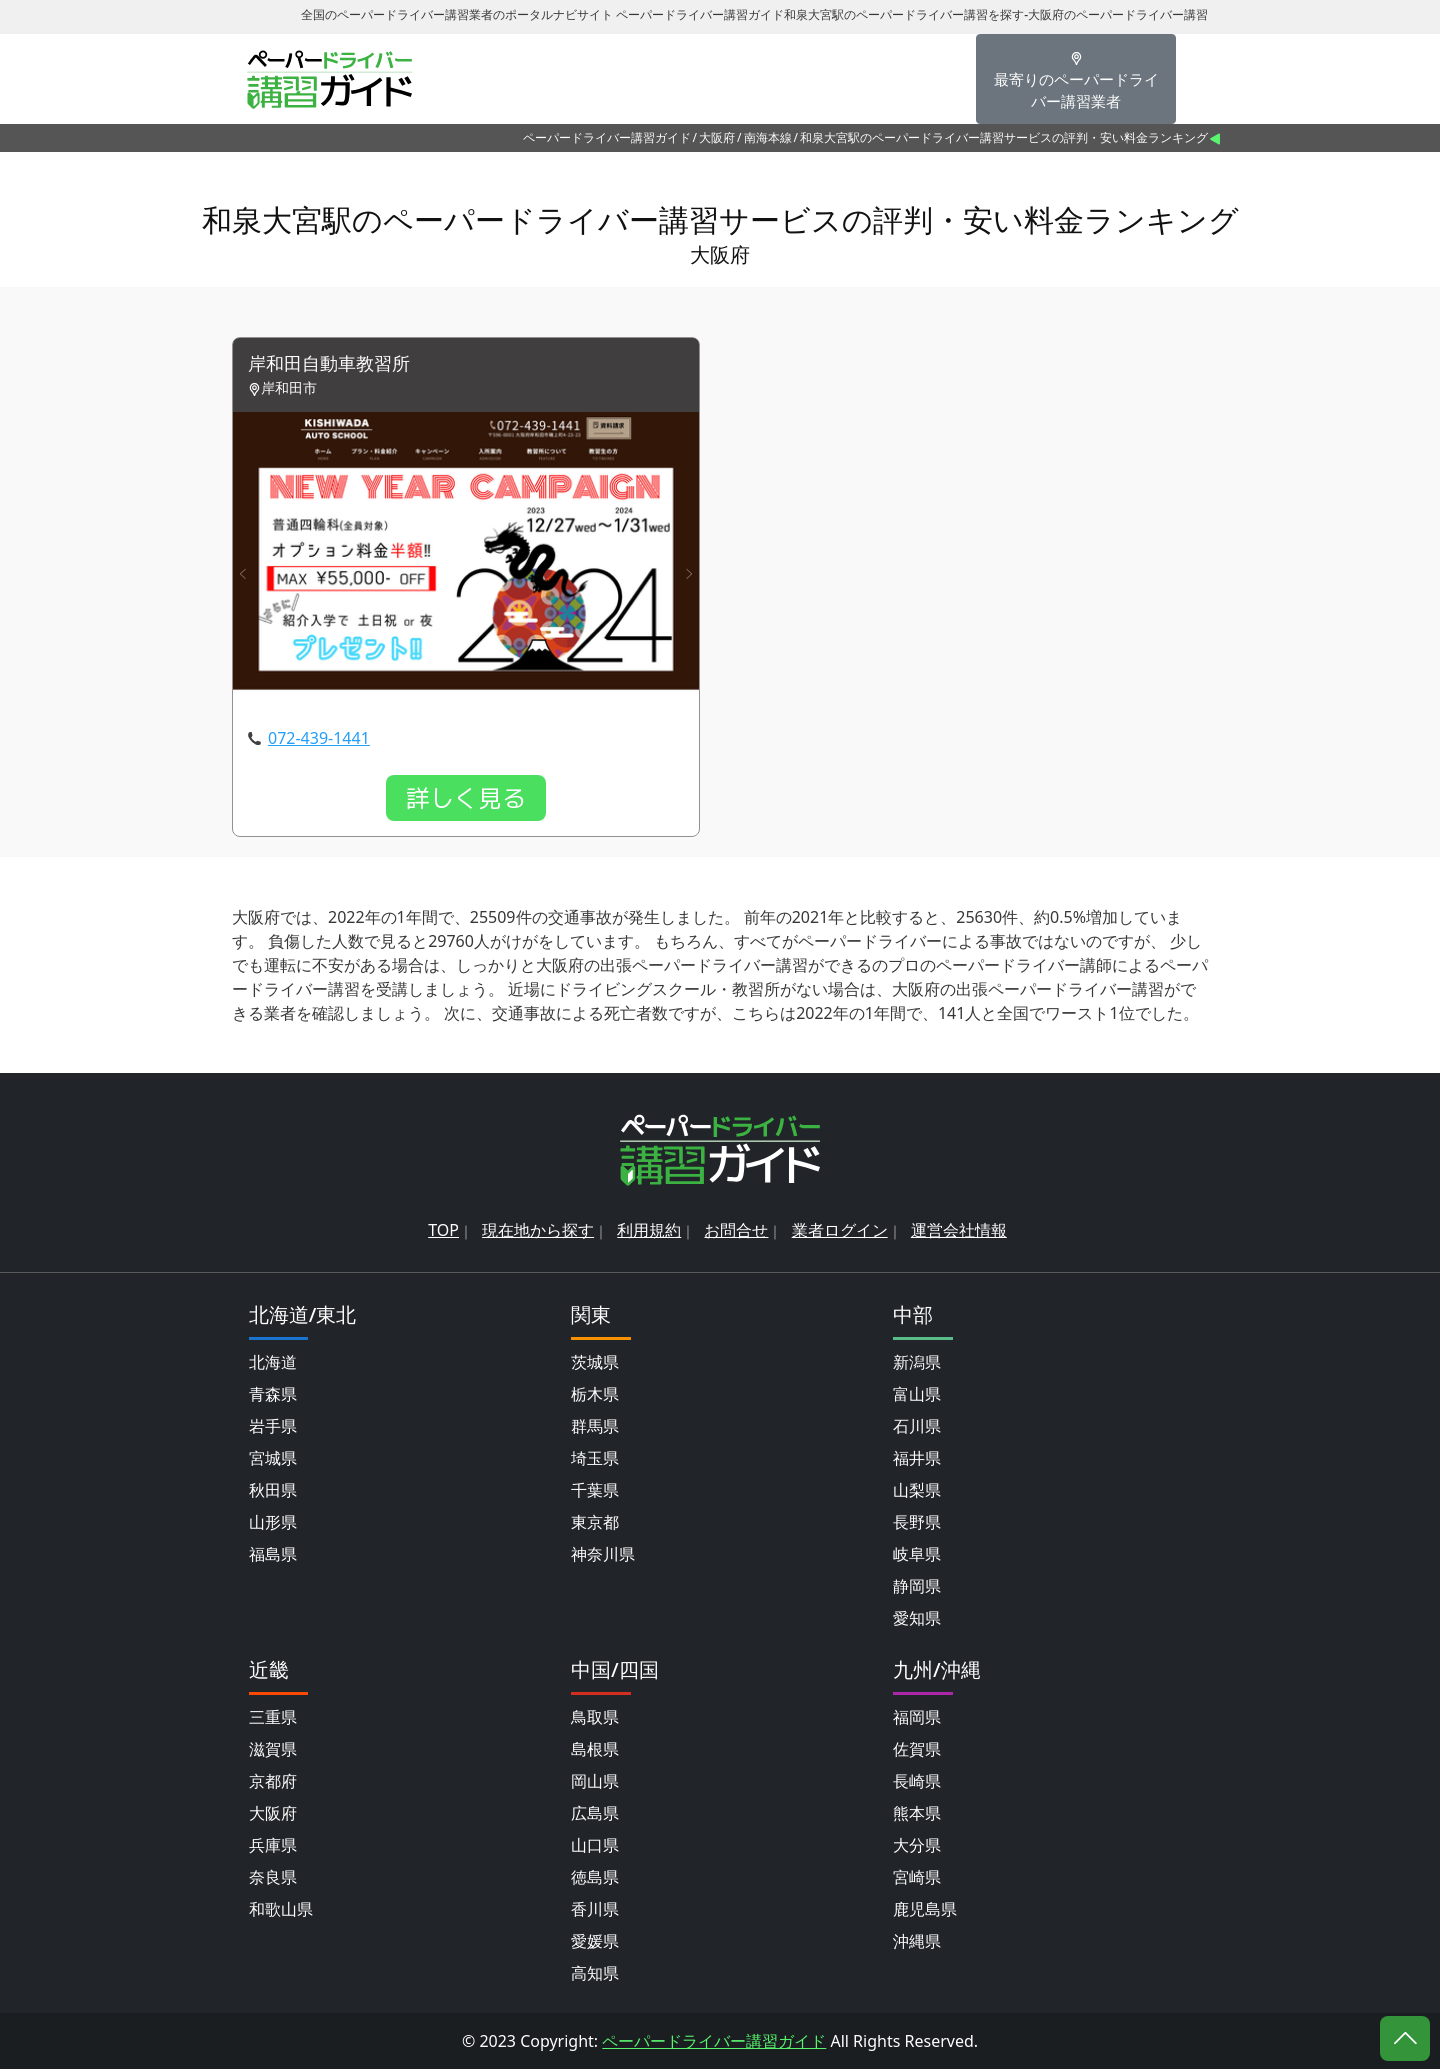  What do you see at coordinates (595, 1943) in the screenshot?
I see `愛媛県` at bounding box center [595, 1943].